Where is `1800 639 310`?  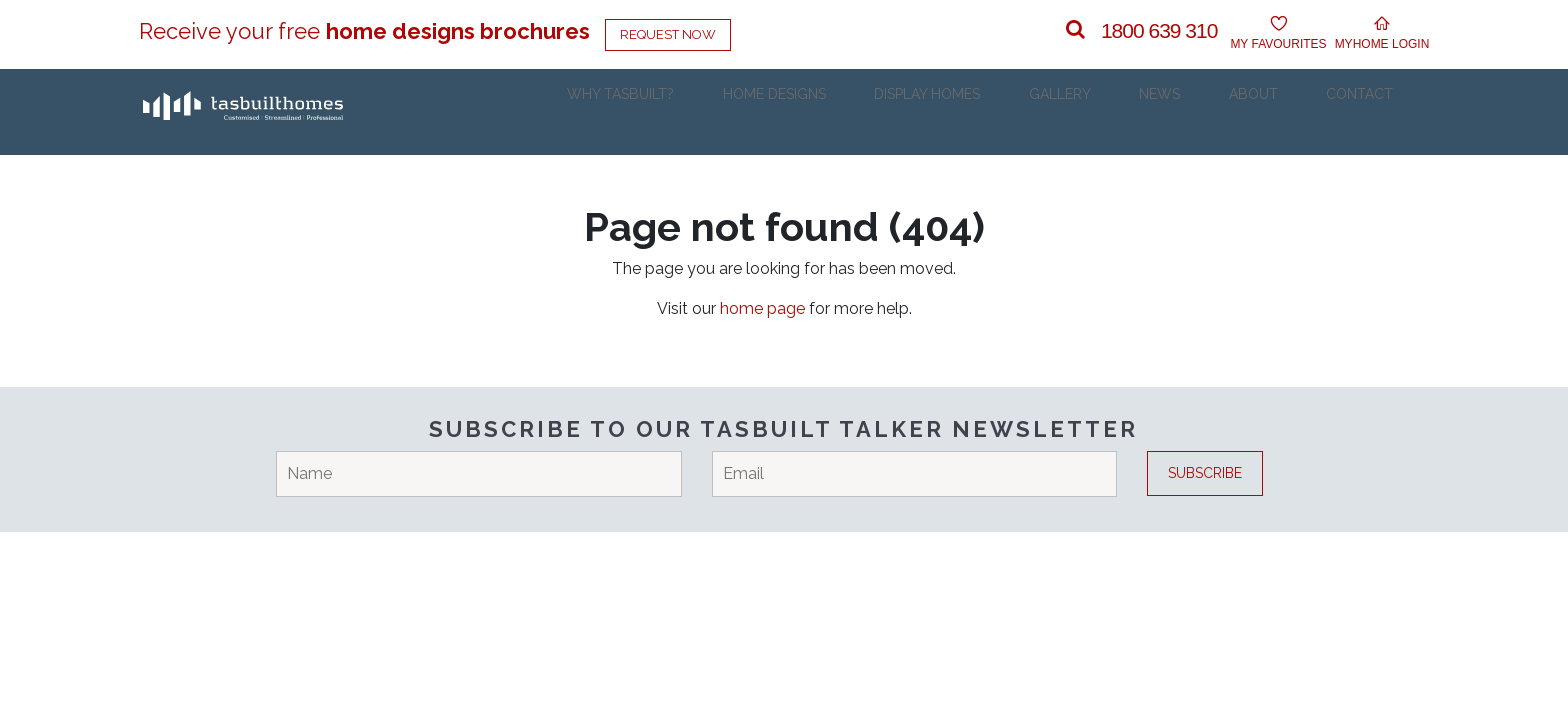
1800 639 310 is located at coordinates (1159, 30).